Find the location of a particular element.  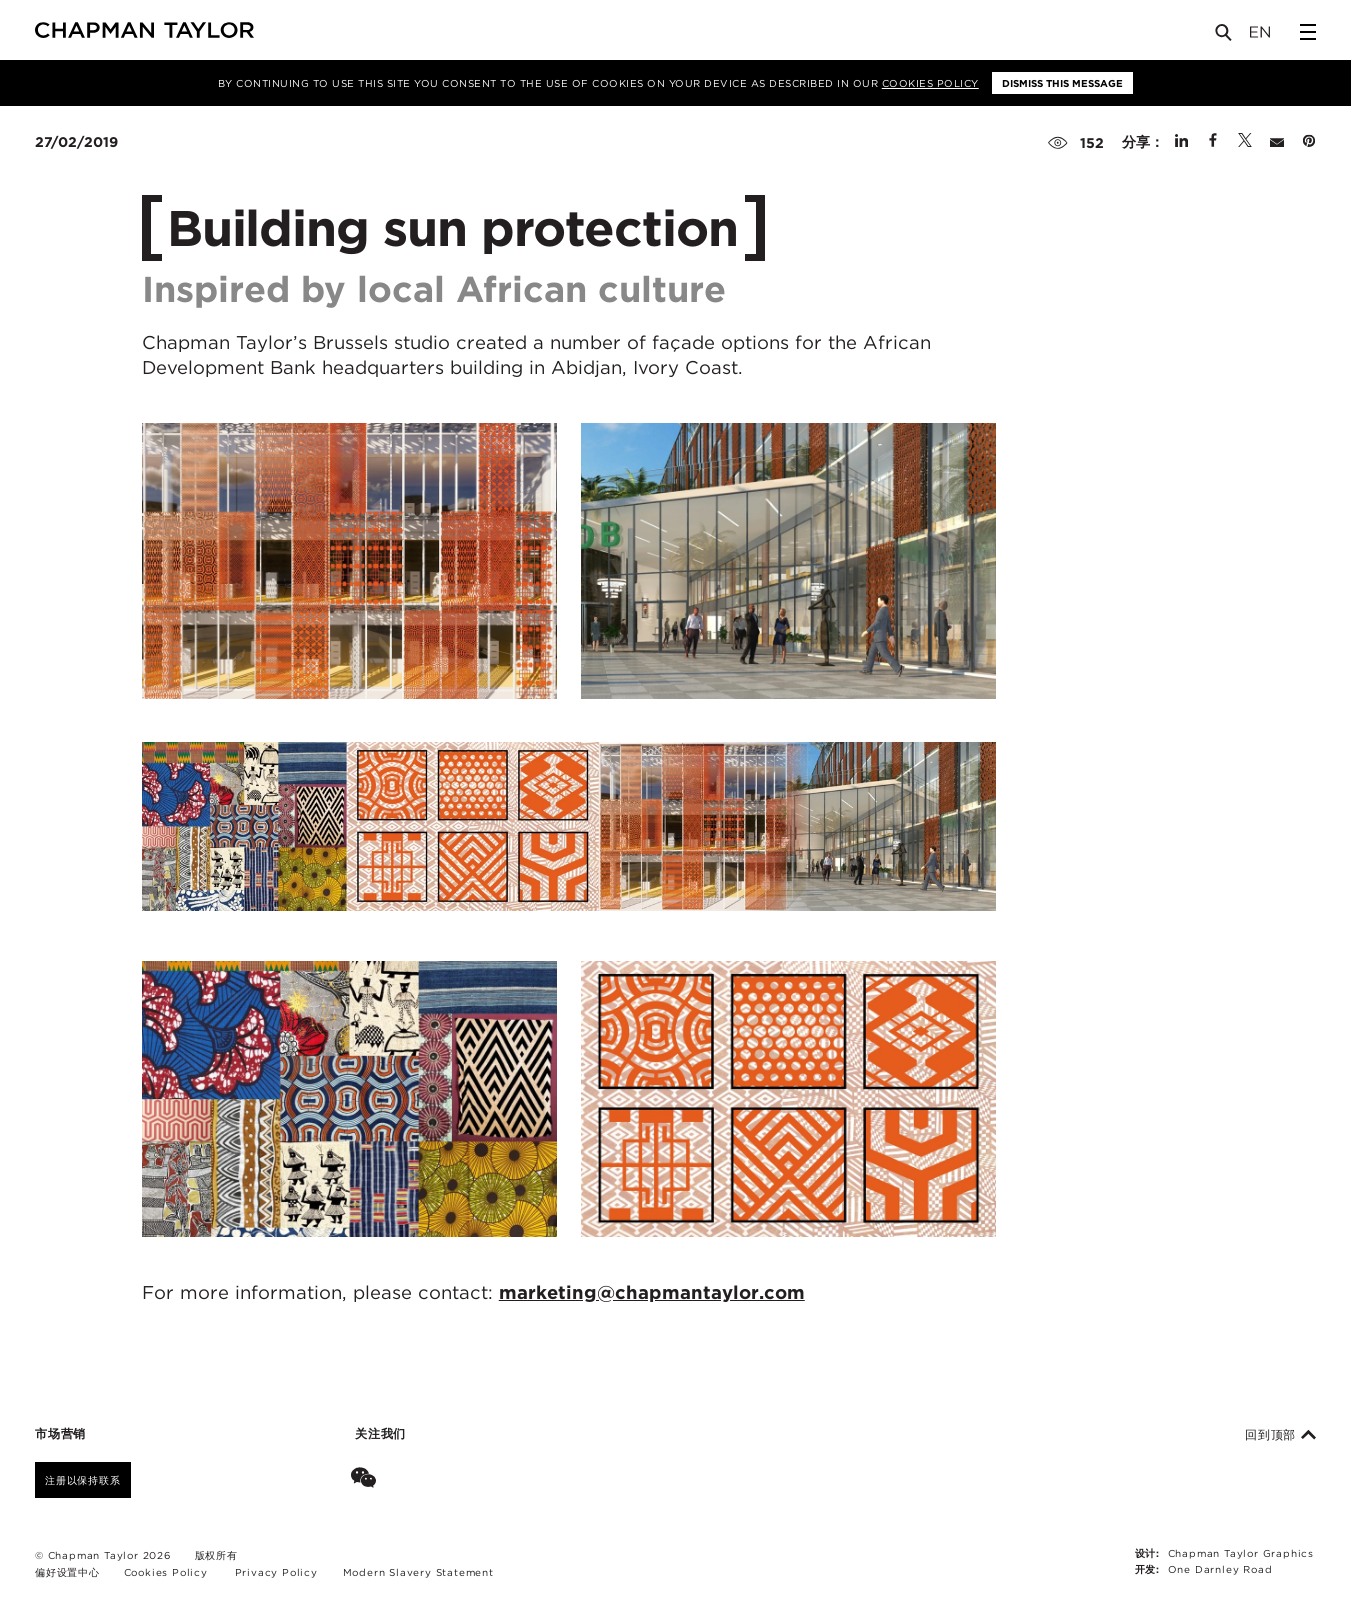

Cookies Policy is located at coordinates (930, 83).